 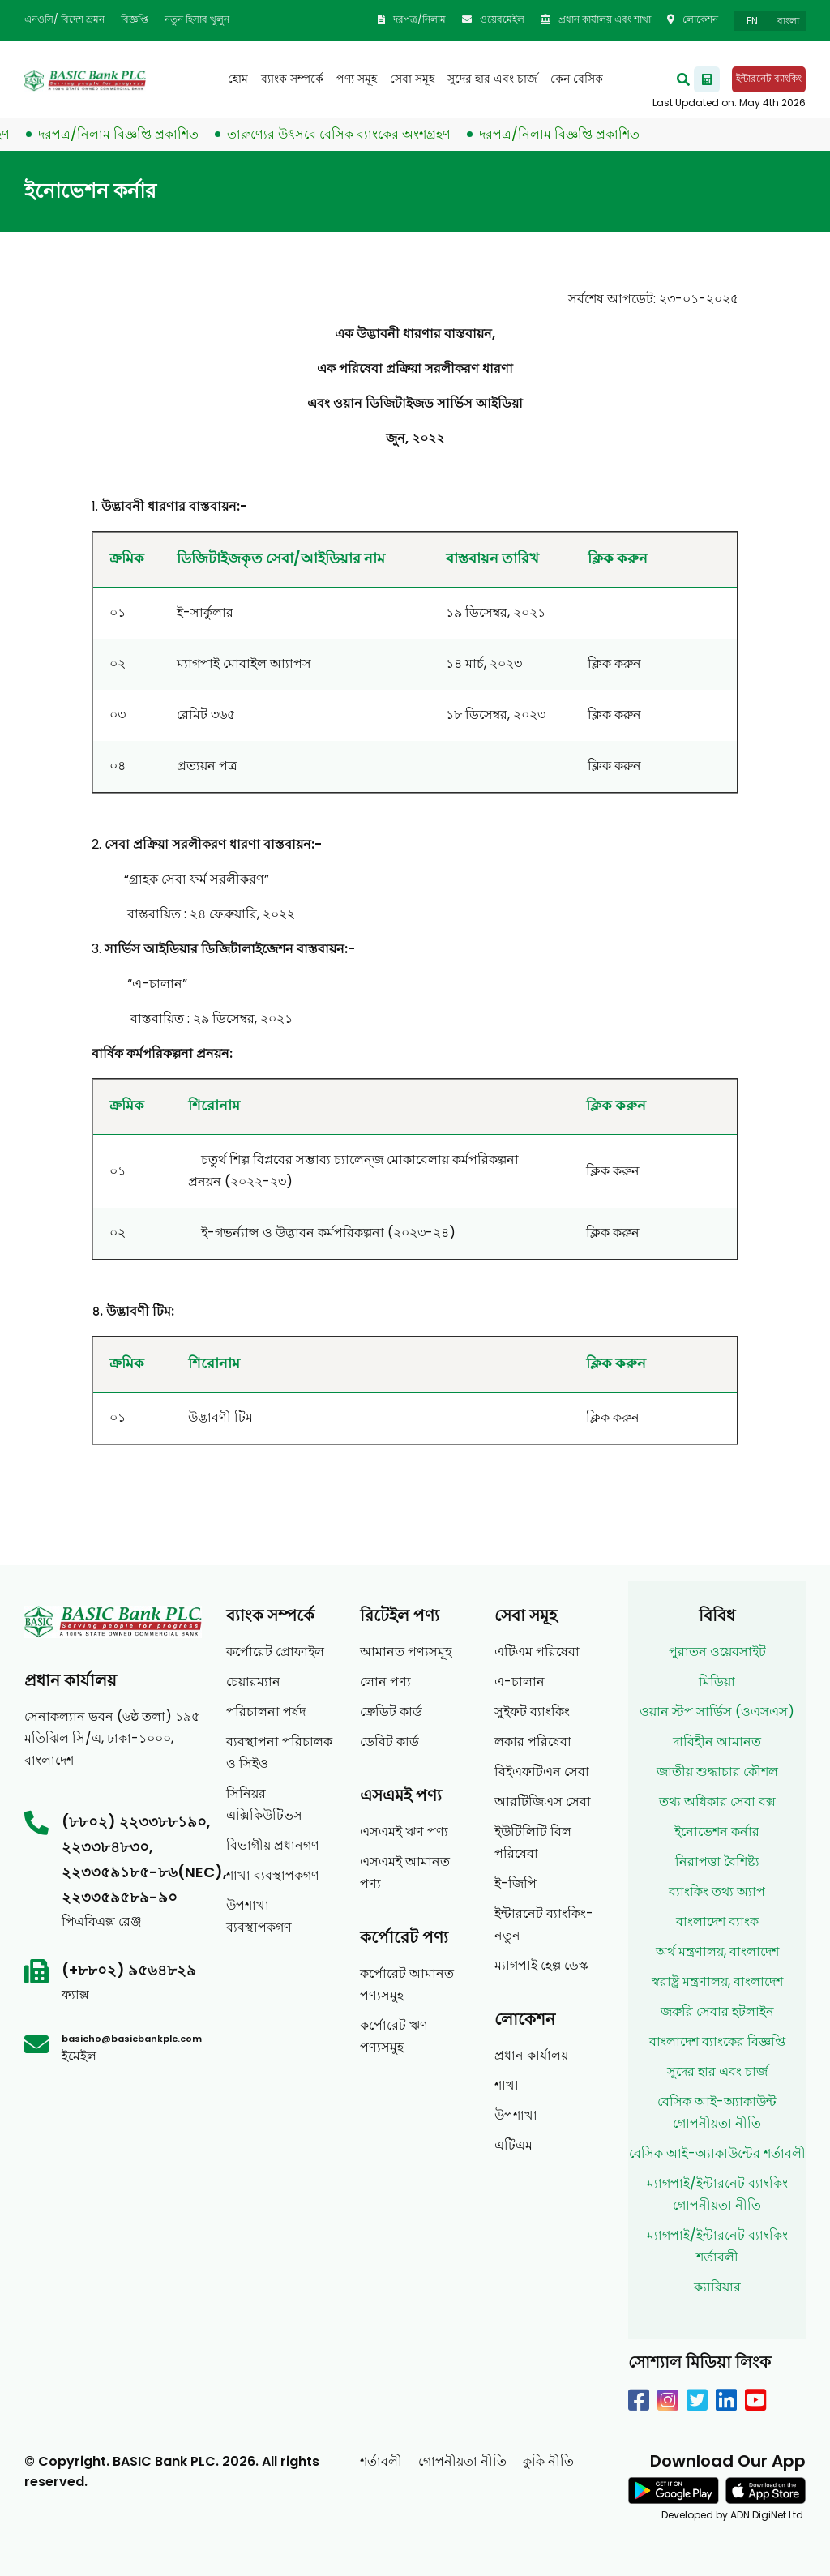 What do you see at coordinates (717, 1801) in the screenshot?
I see `তথ্য অধিকার সেবা বক্স` at bounding box center [717, 1801].